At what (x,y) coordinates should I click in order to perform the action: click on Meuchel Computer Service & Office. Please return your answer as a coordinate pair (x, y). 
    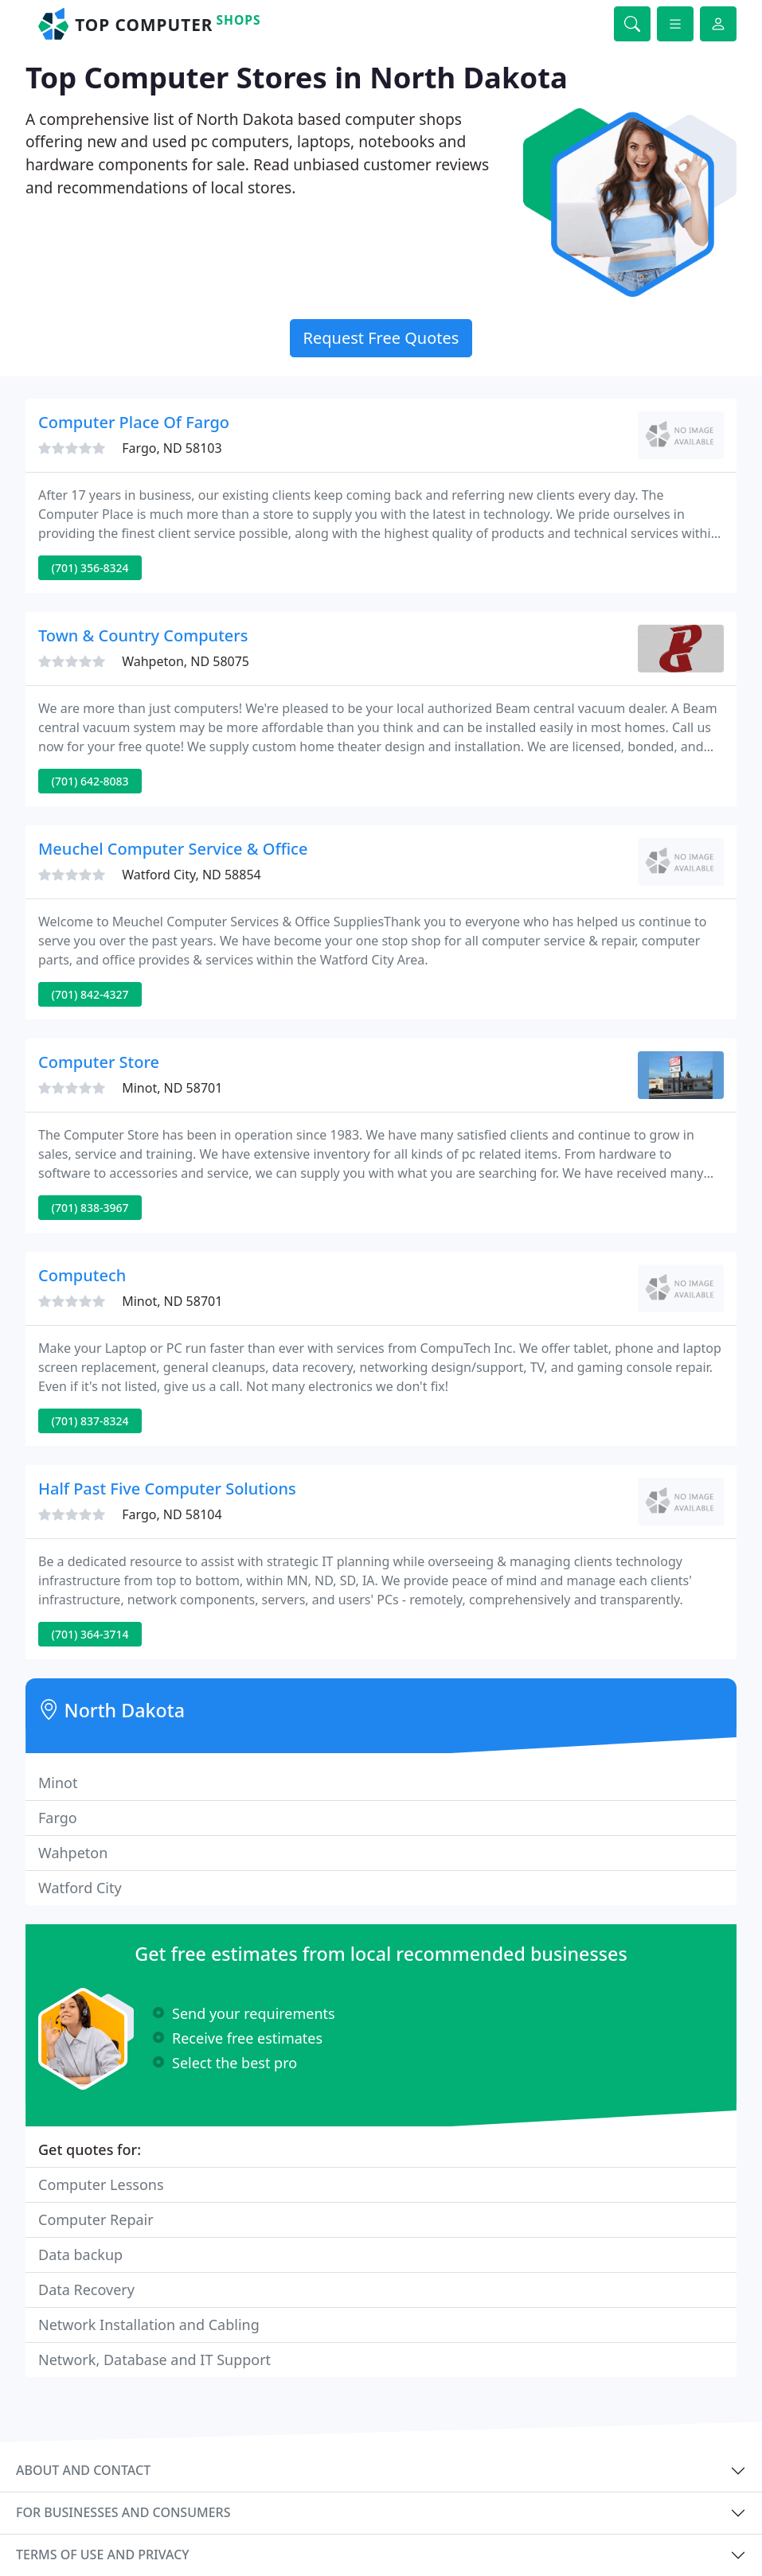
    Looking at the image, I should click on (172, 848).